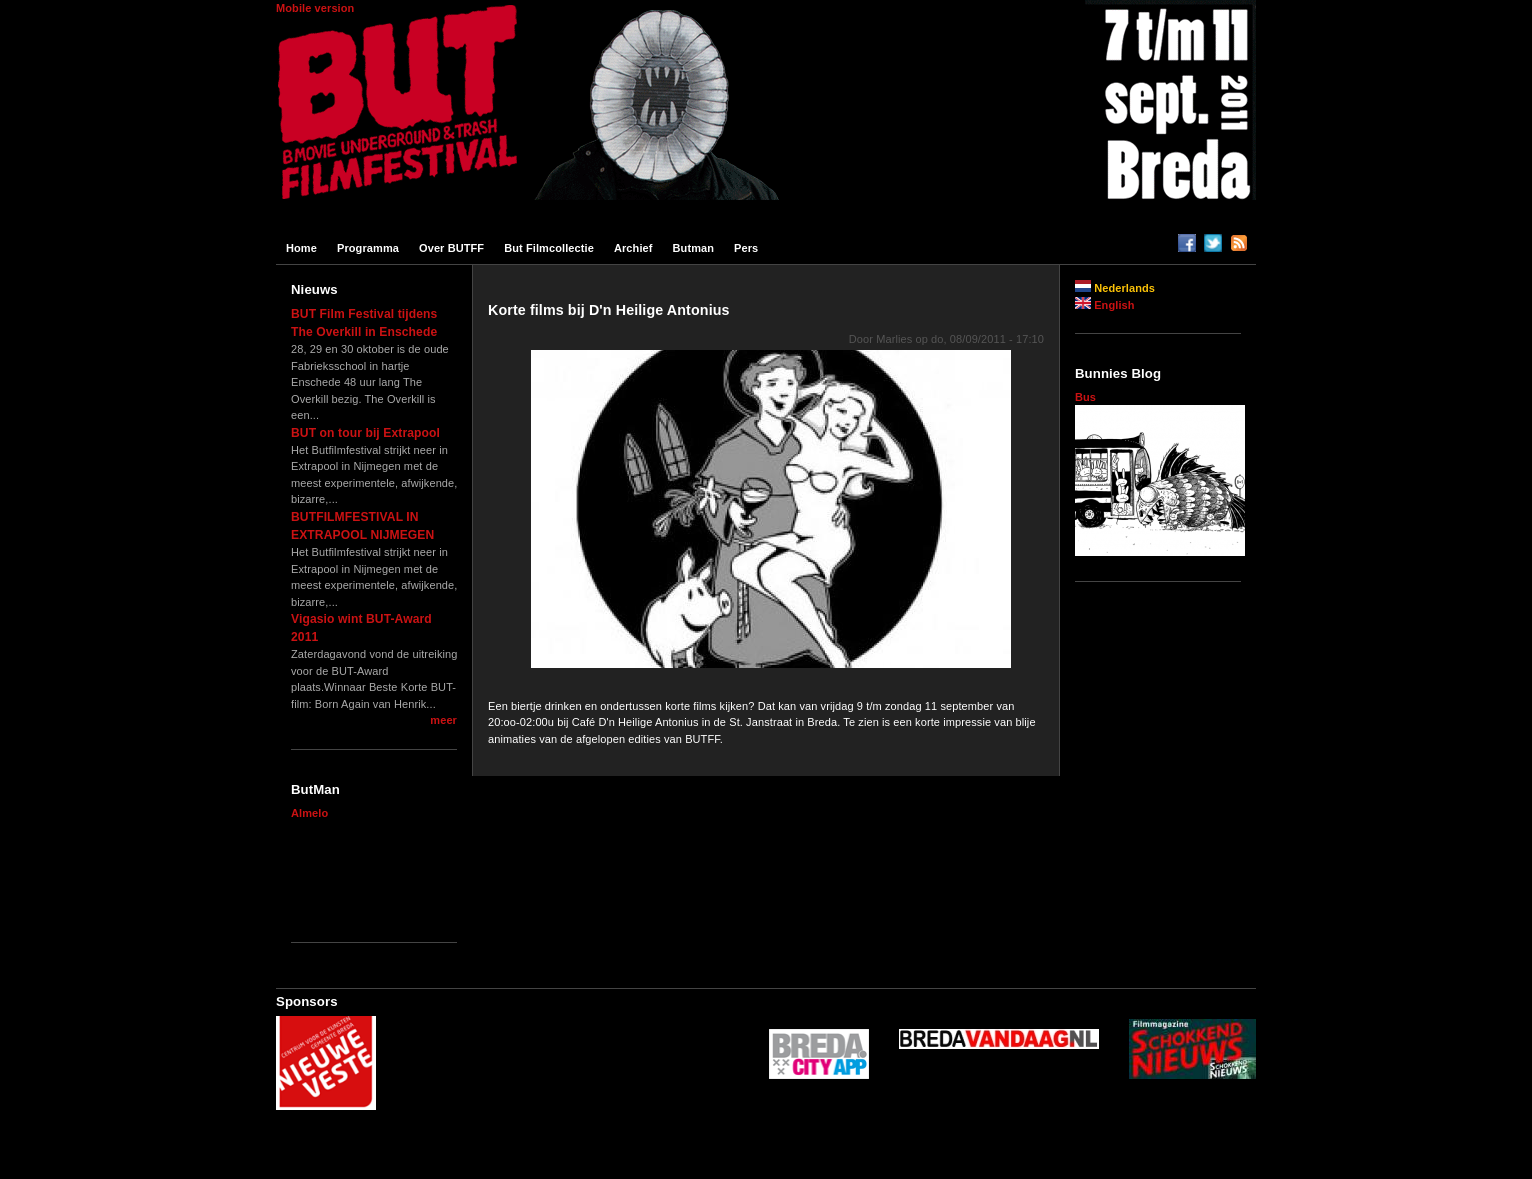 Image resolution: width=1532 pixels, height=1179 pixels. What do you see at coordinates (549, 248) in the screenshot?
I see `But filmcollectie` at bounding box center [549, 248].